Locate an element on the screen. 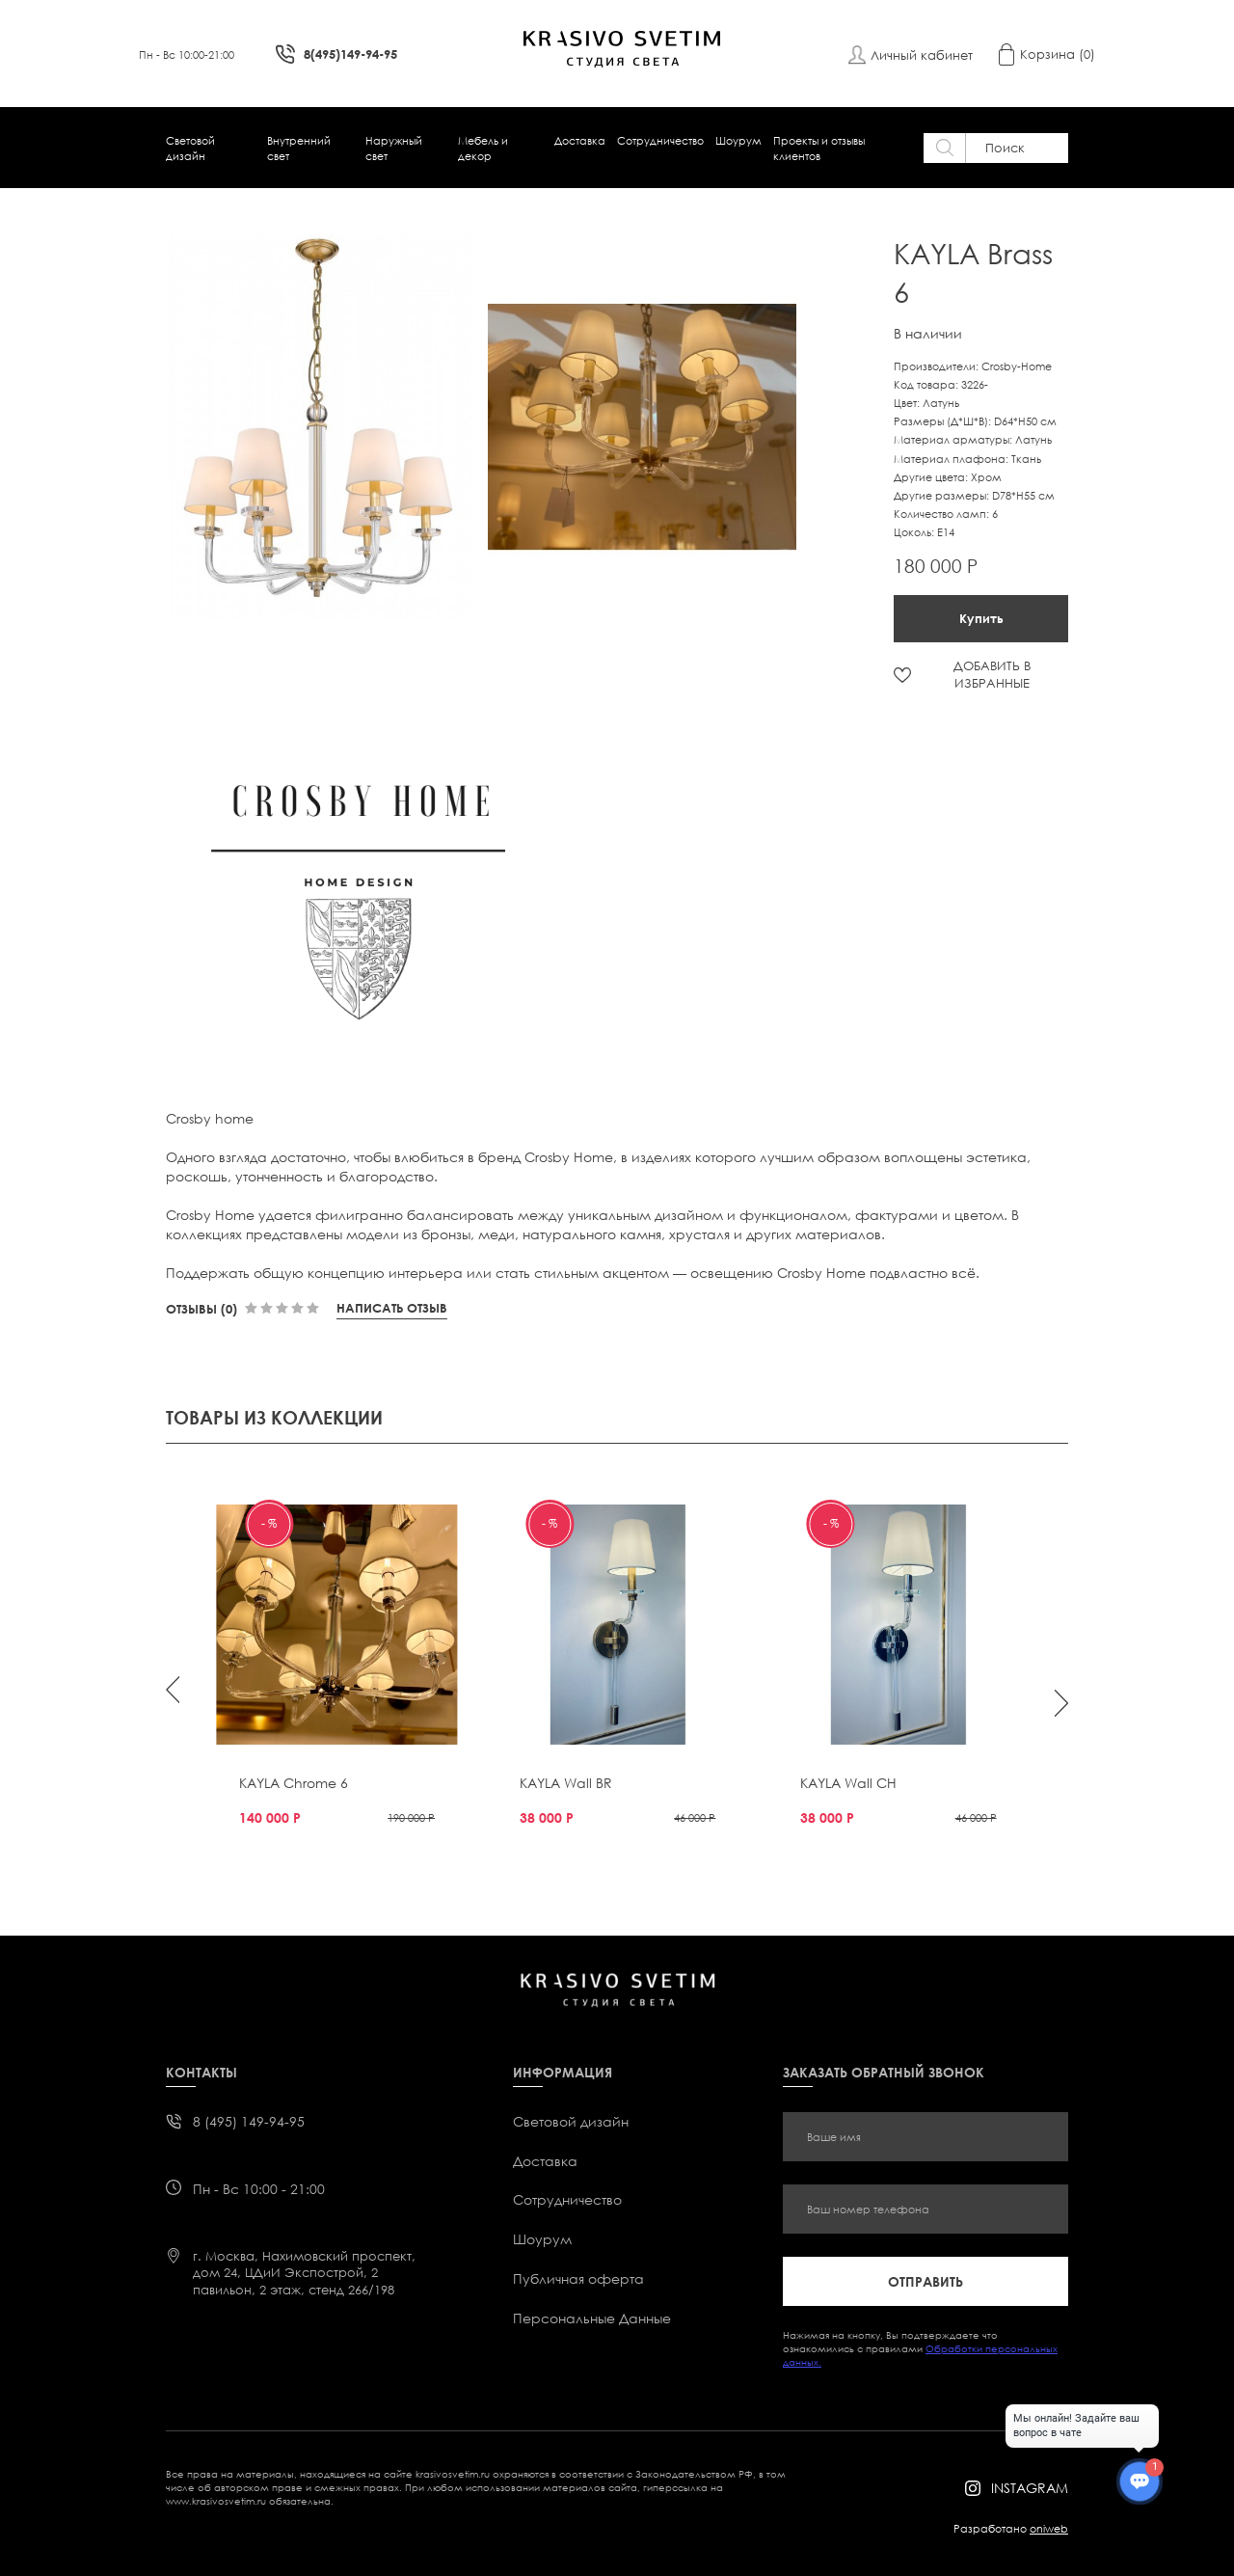 The height and width of the screenshot is (2576, 1234). Сотрудничество is located at coordinates (660, 140).